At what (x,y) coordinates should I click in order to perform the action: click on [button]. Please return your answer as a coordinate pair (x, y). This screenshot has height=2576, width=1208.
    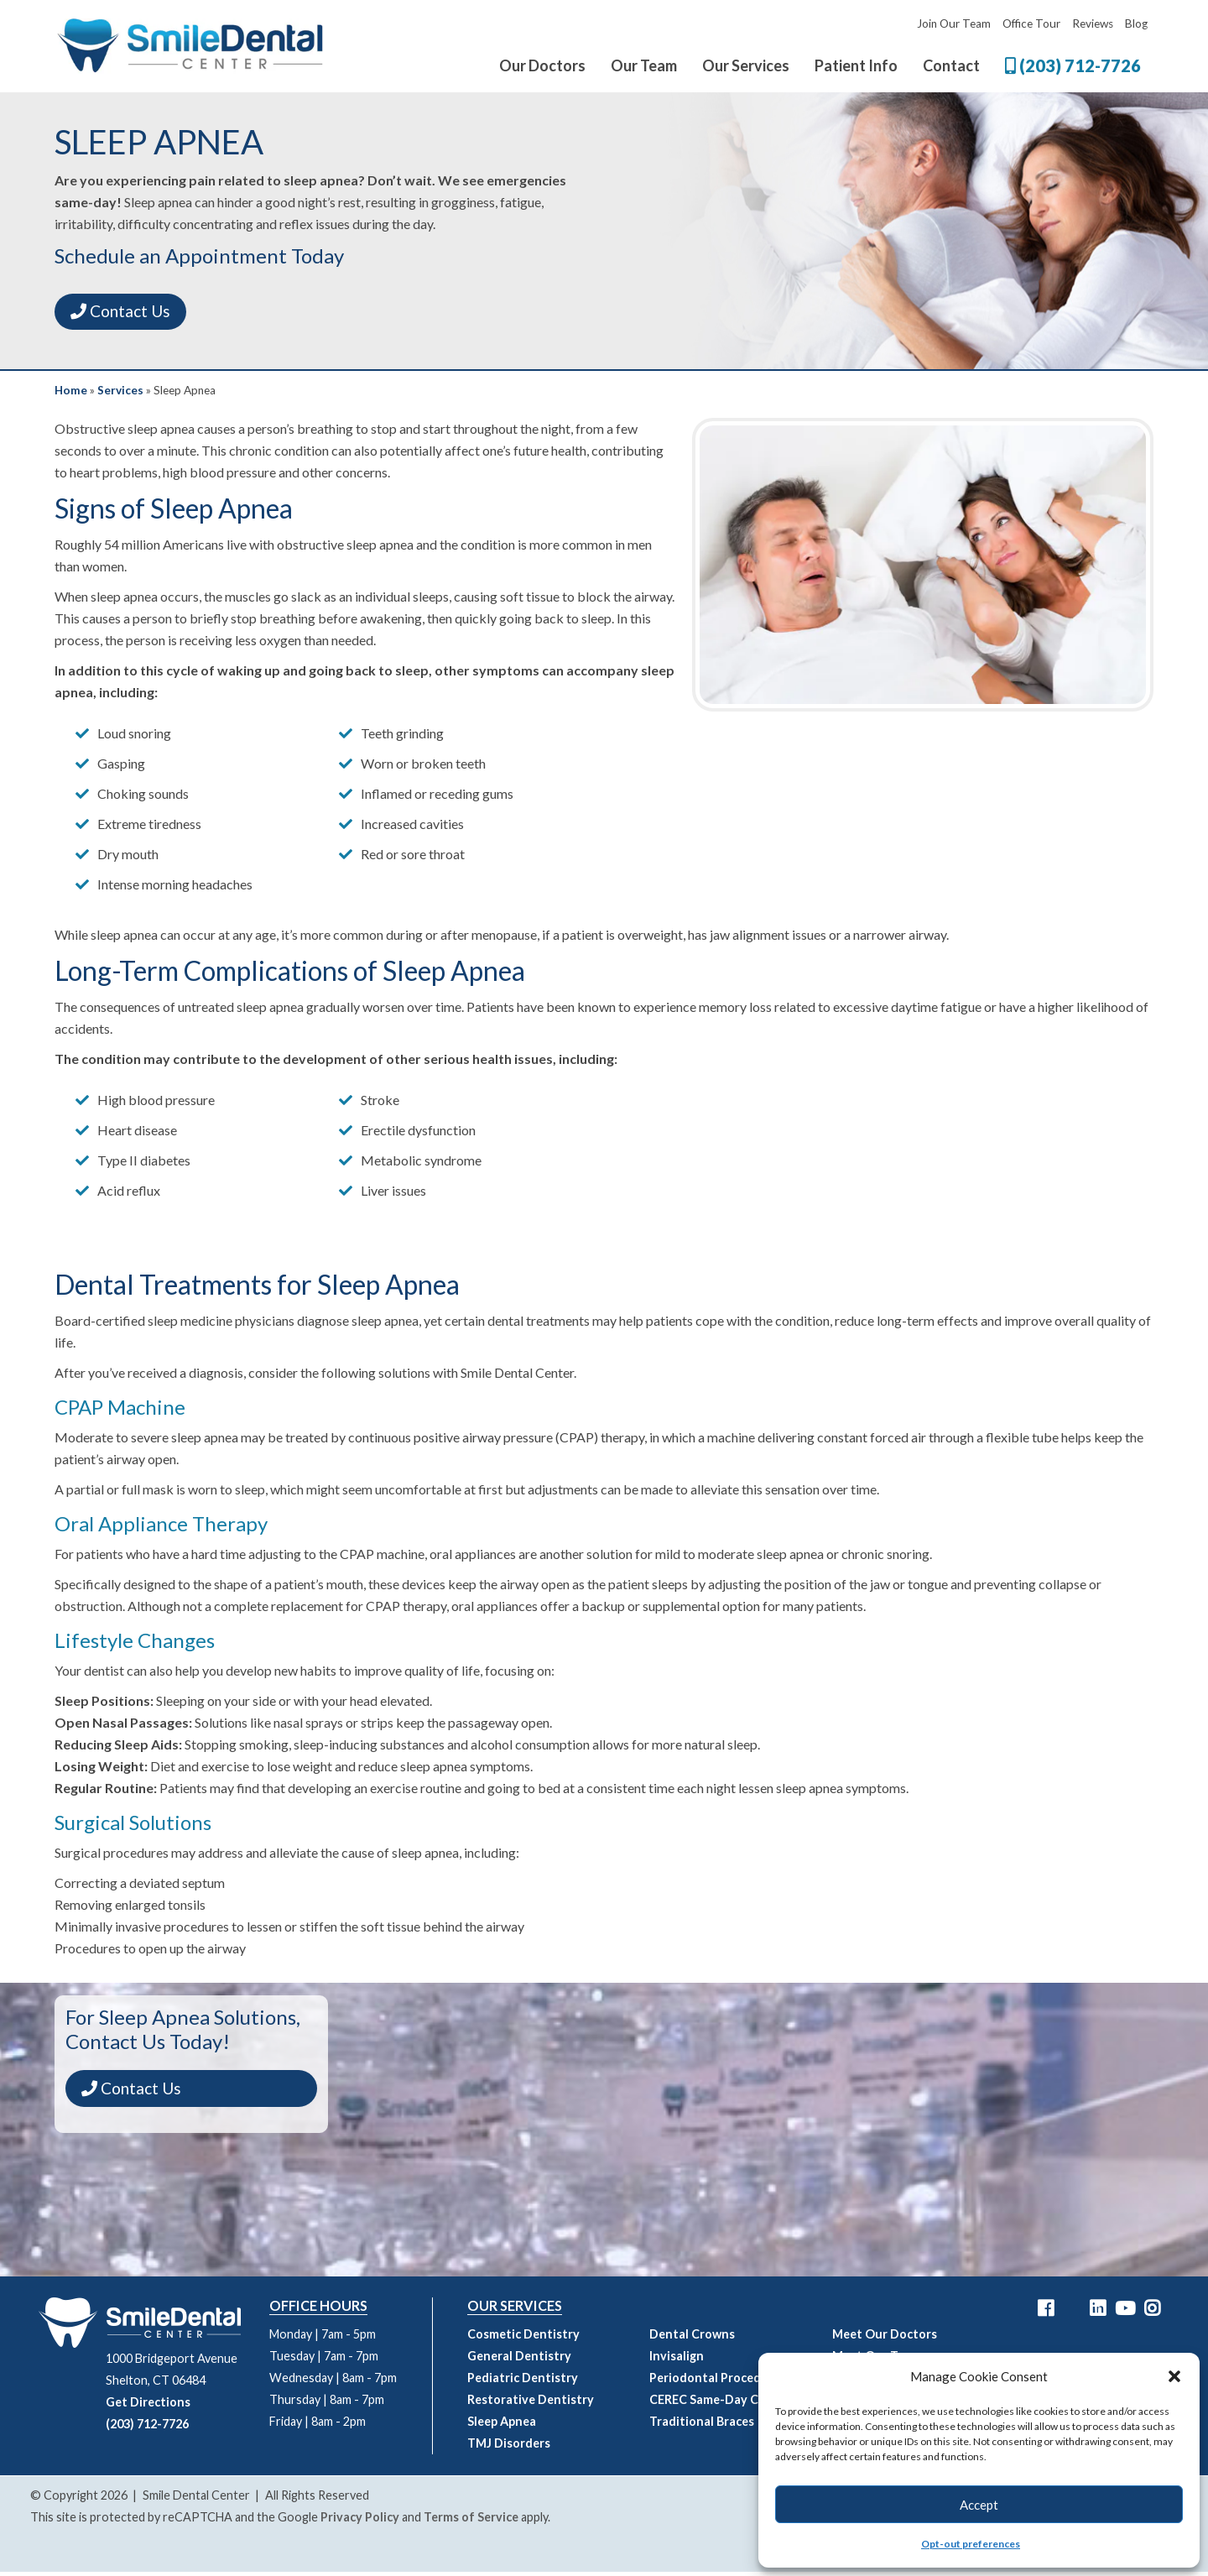
    Looking at the image, I should click on (1174, 2376).